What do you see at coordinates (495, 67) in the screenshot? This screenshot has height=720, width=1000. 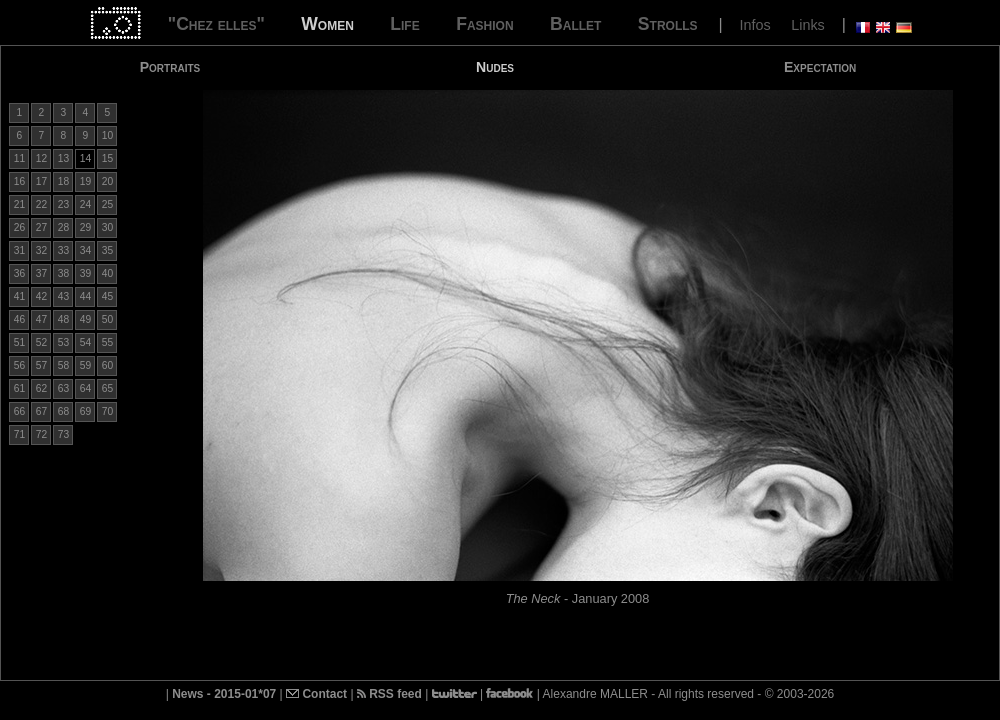 I see `Nudes` at bounding box center [495, 67].